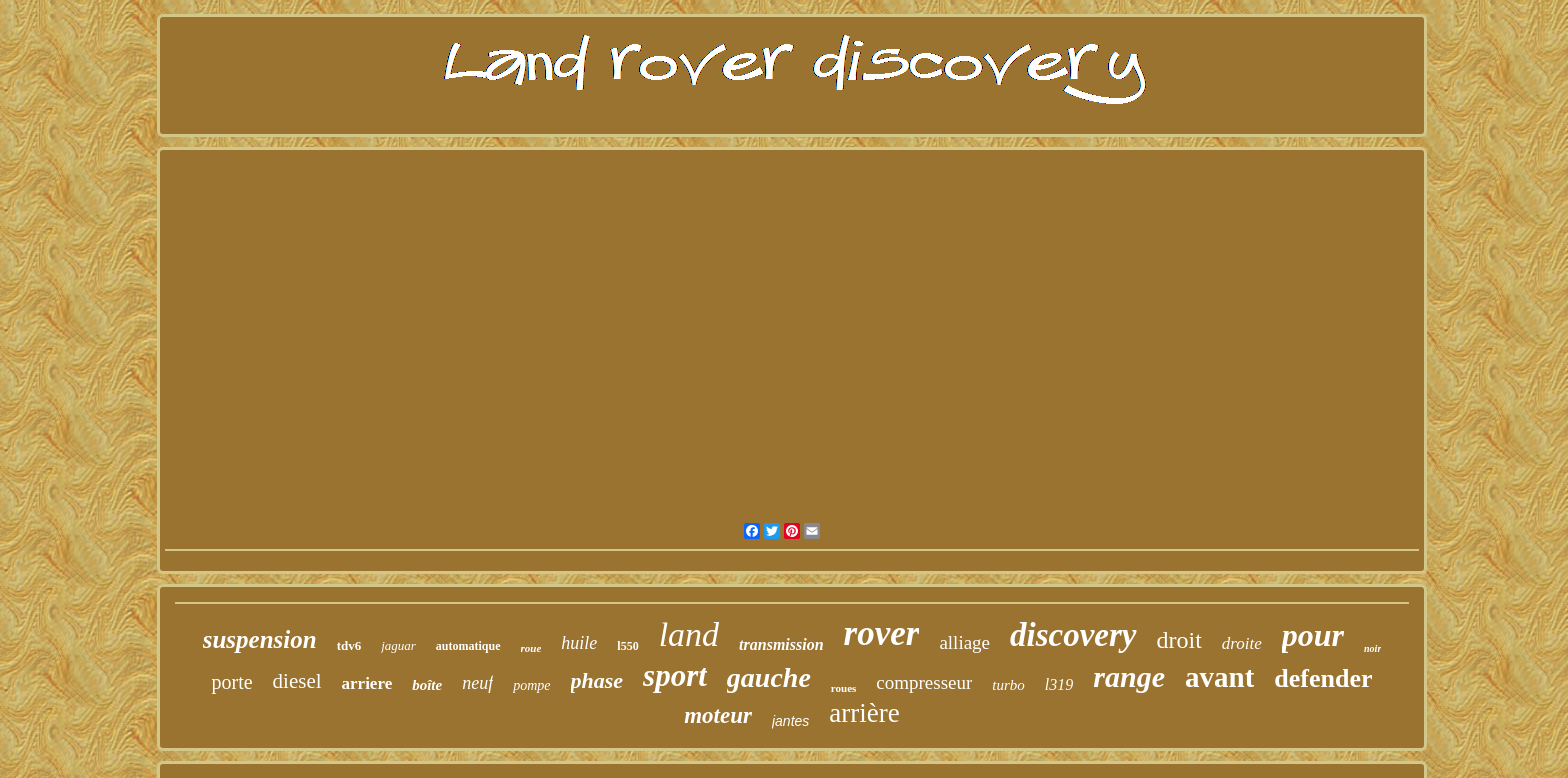  I want to click on l319, so click(1059, 684).